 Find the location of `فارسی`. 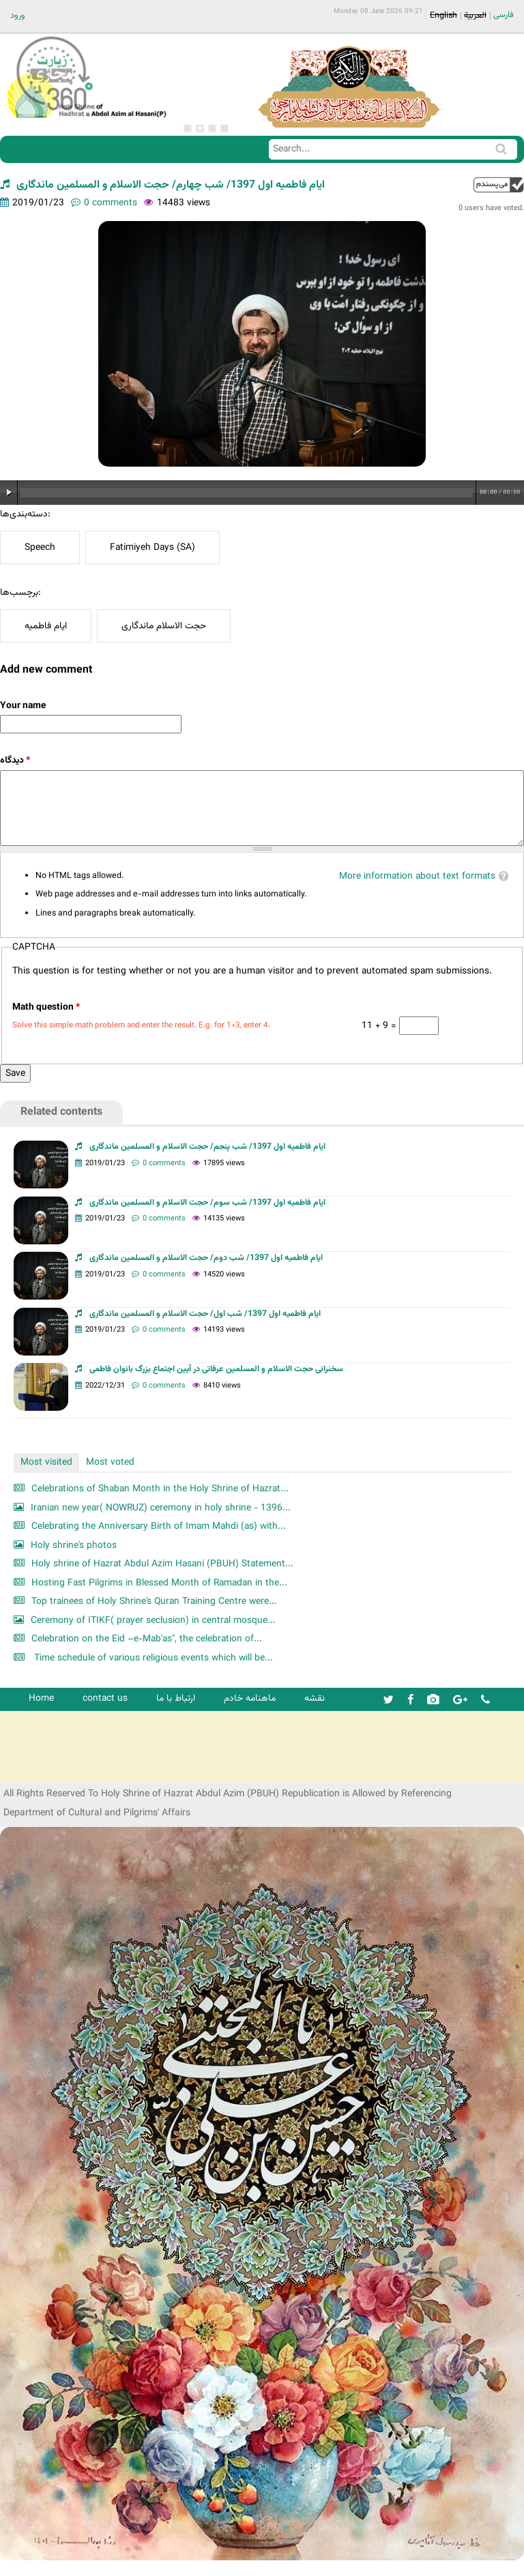

فارسی is located at coordinates (503, 15).